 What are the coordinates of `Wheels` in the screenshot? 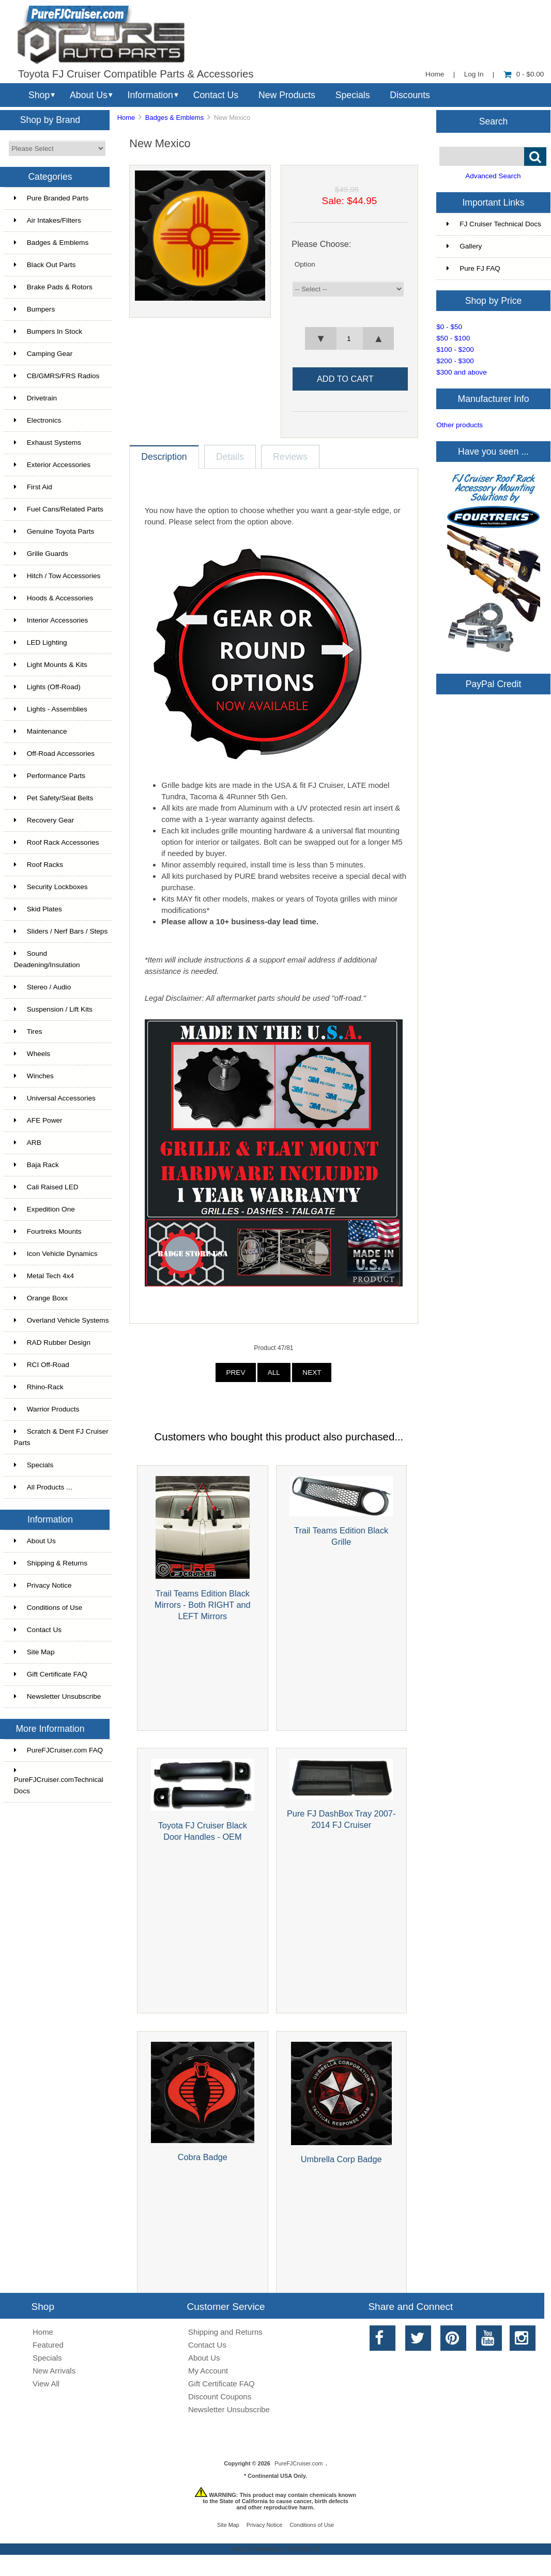 It's located at (32, 1054).